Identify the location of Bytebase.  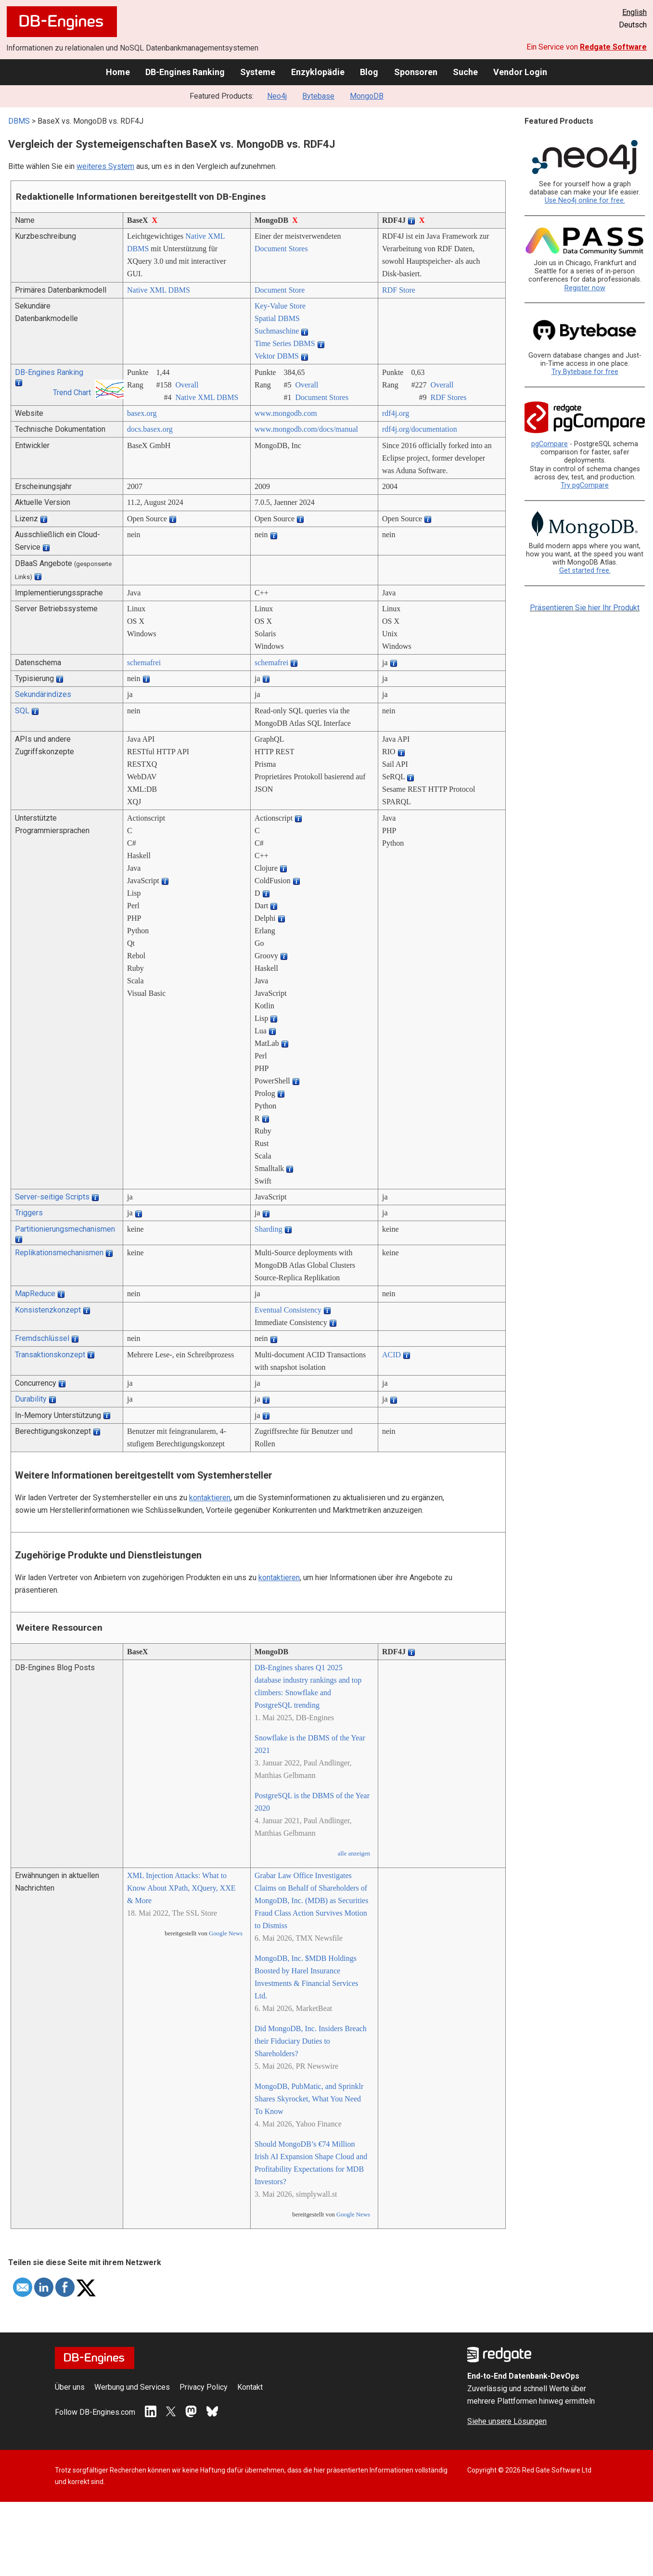
(318, 96).